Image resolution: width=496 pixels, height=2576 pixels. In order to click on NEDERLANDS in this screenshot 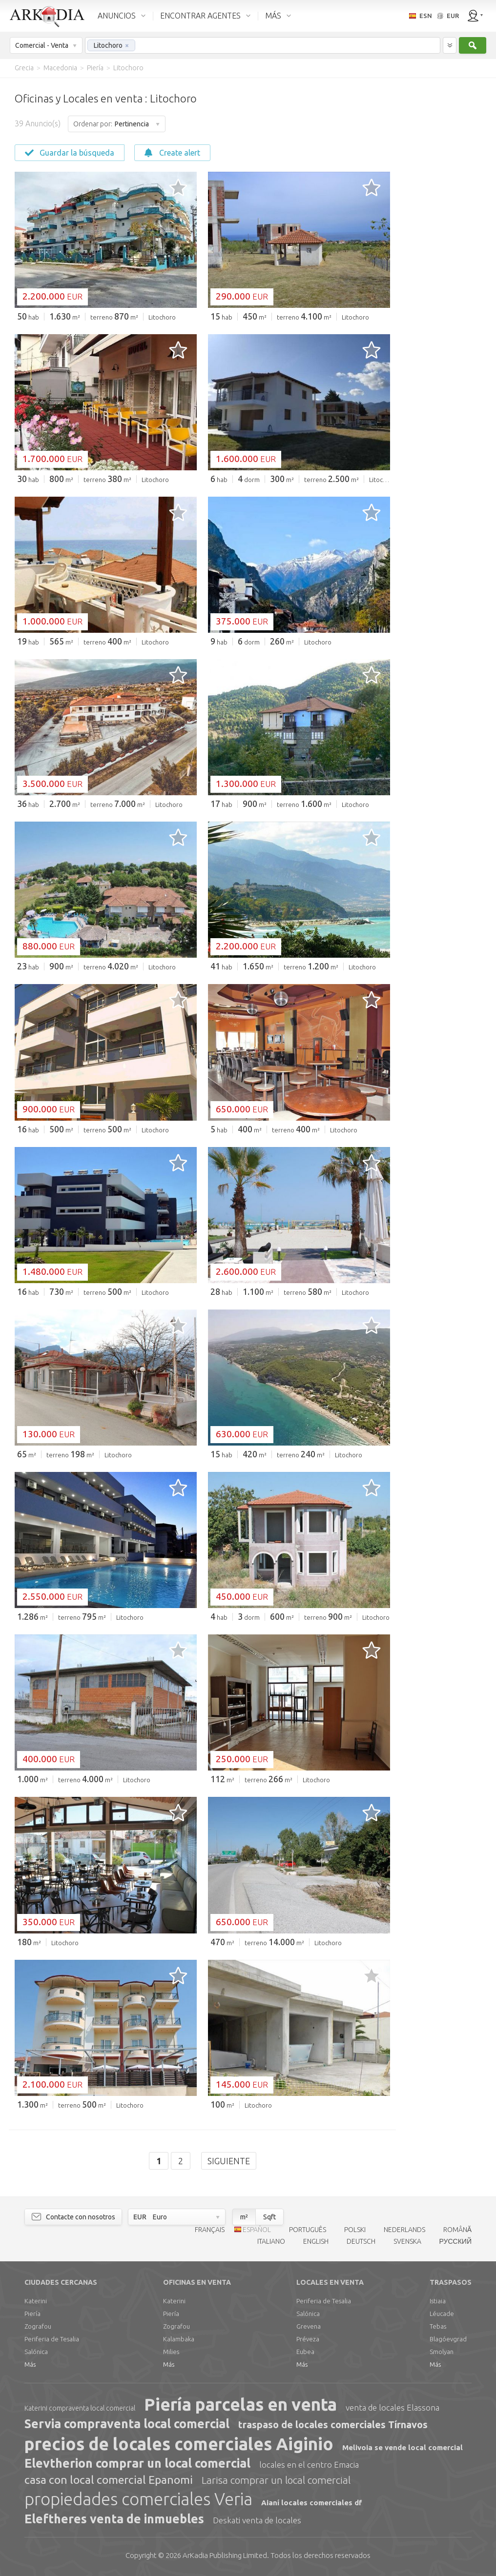, I will do `click(404, 2230)`.